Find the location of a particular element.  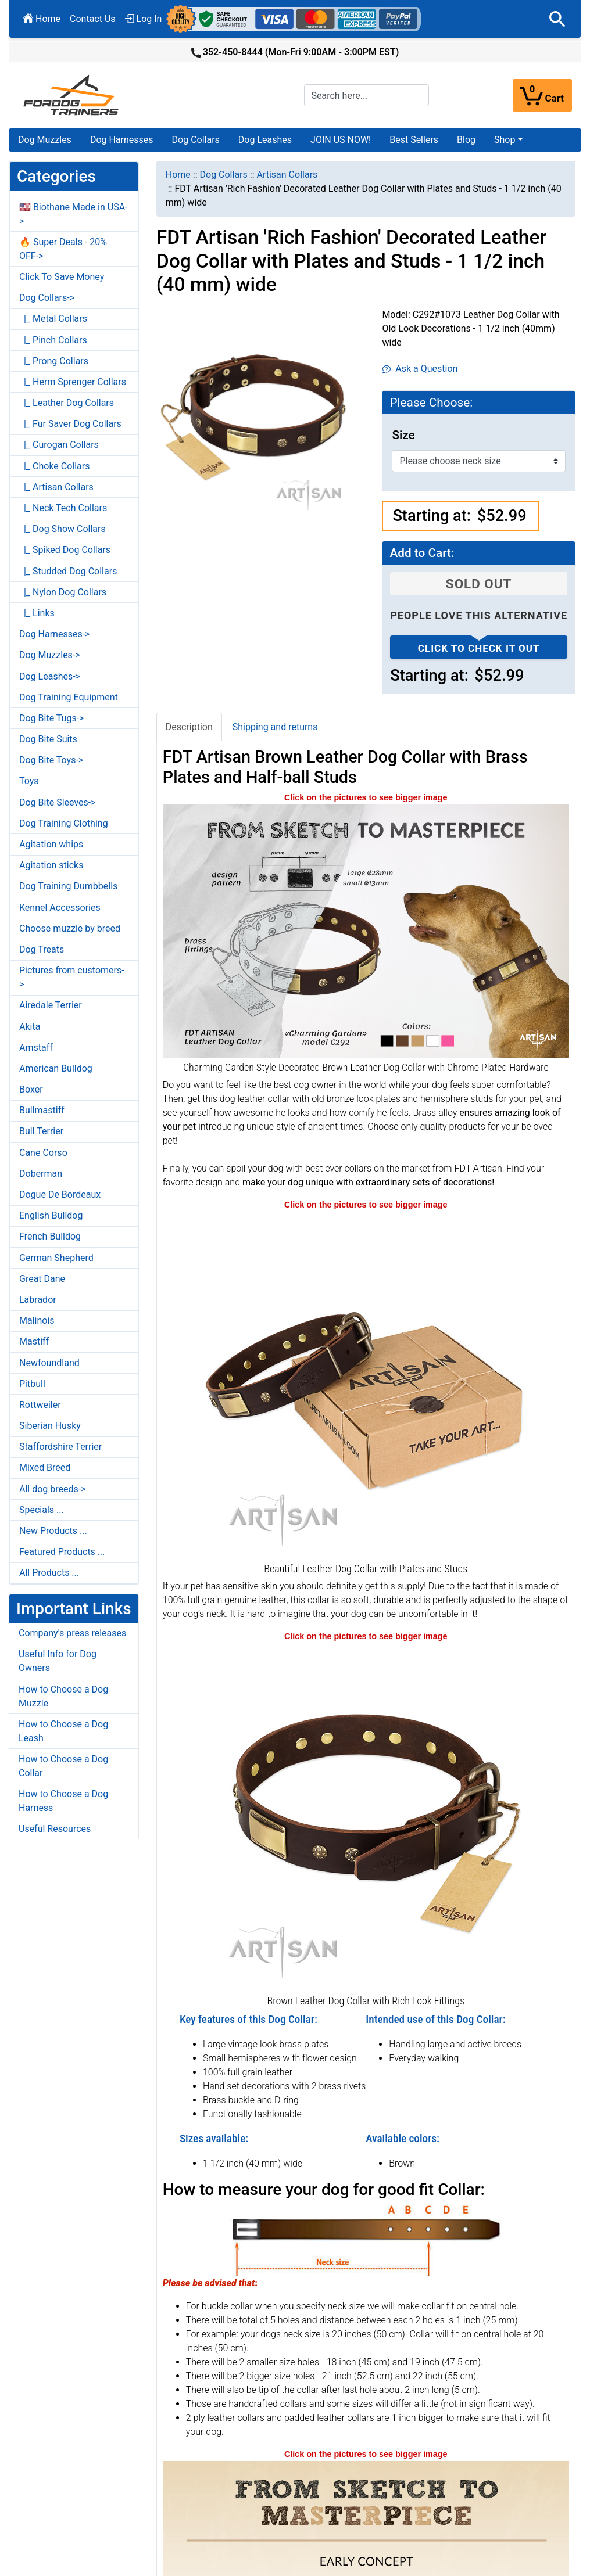

How to Choose a Dog Muzzle is located at coordinates (63, 1696).